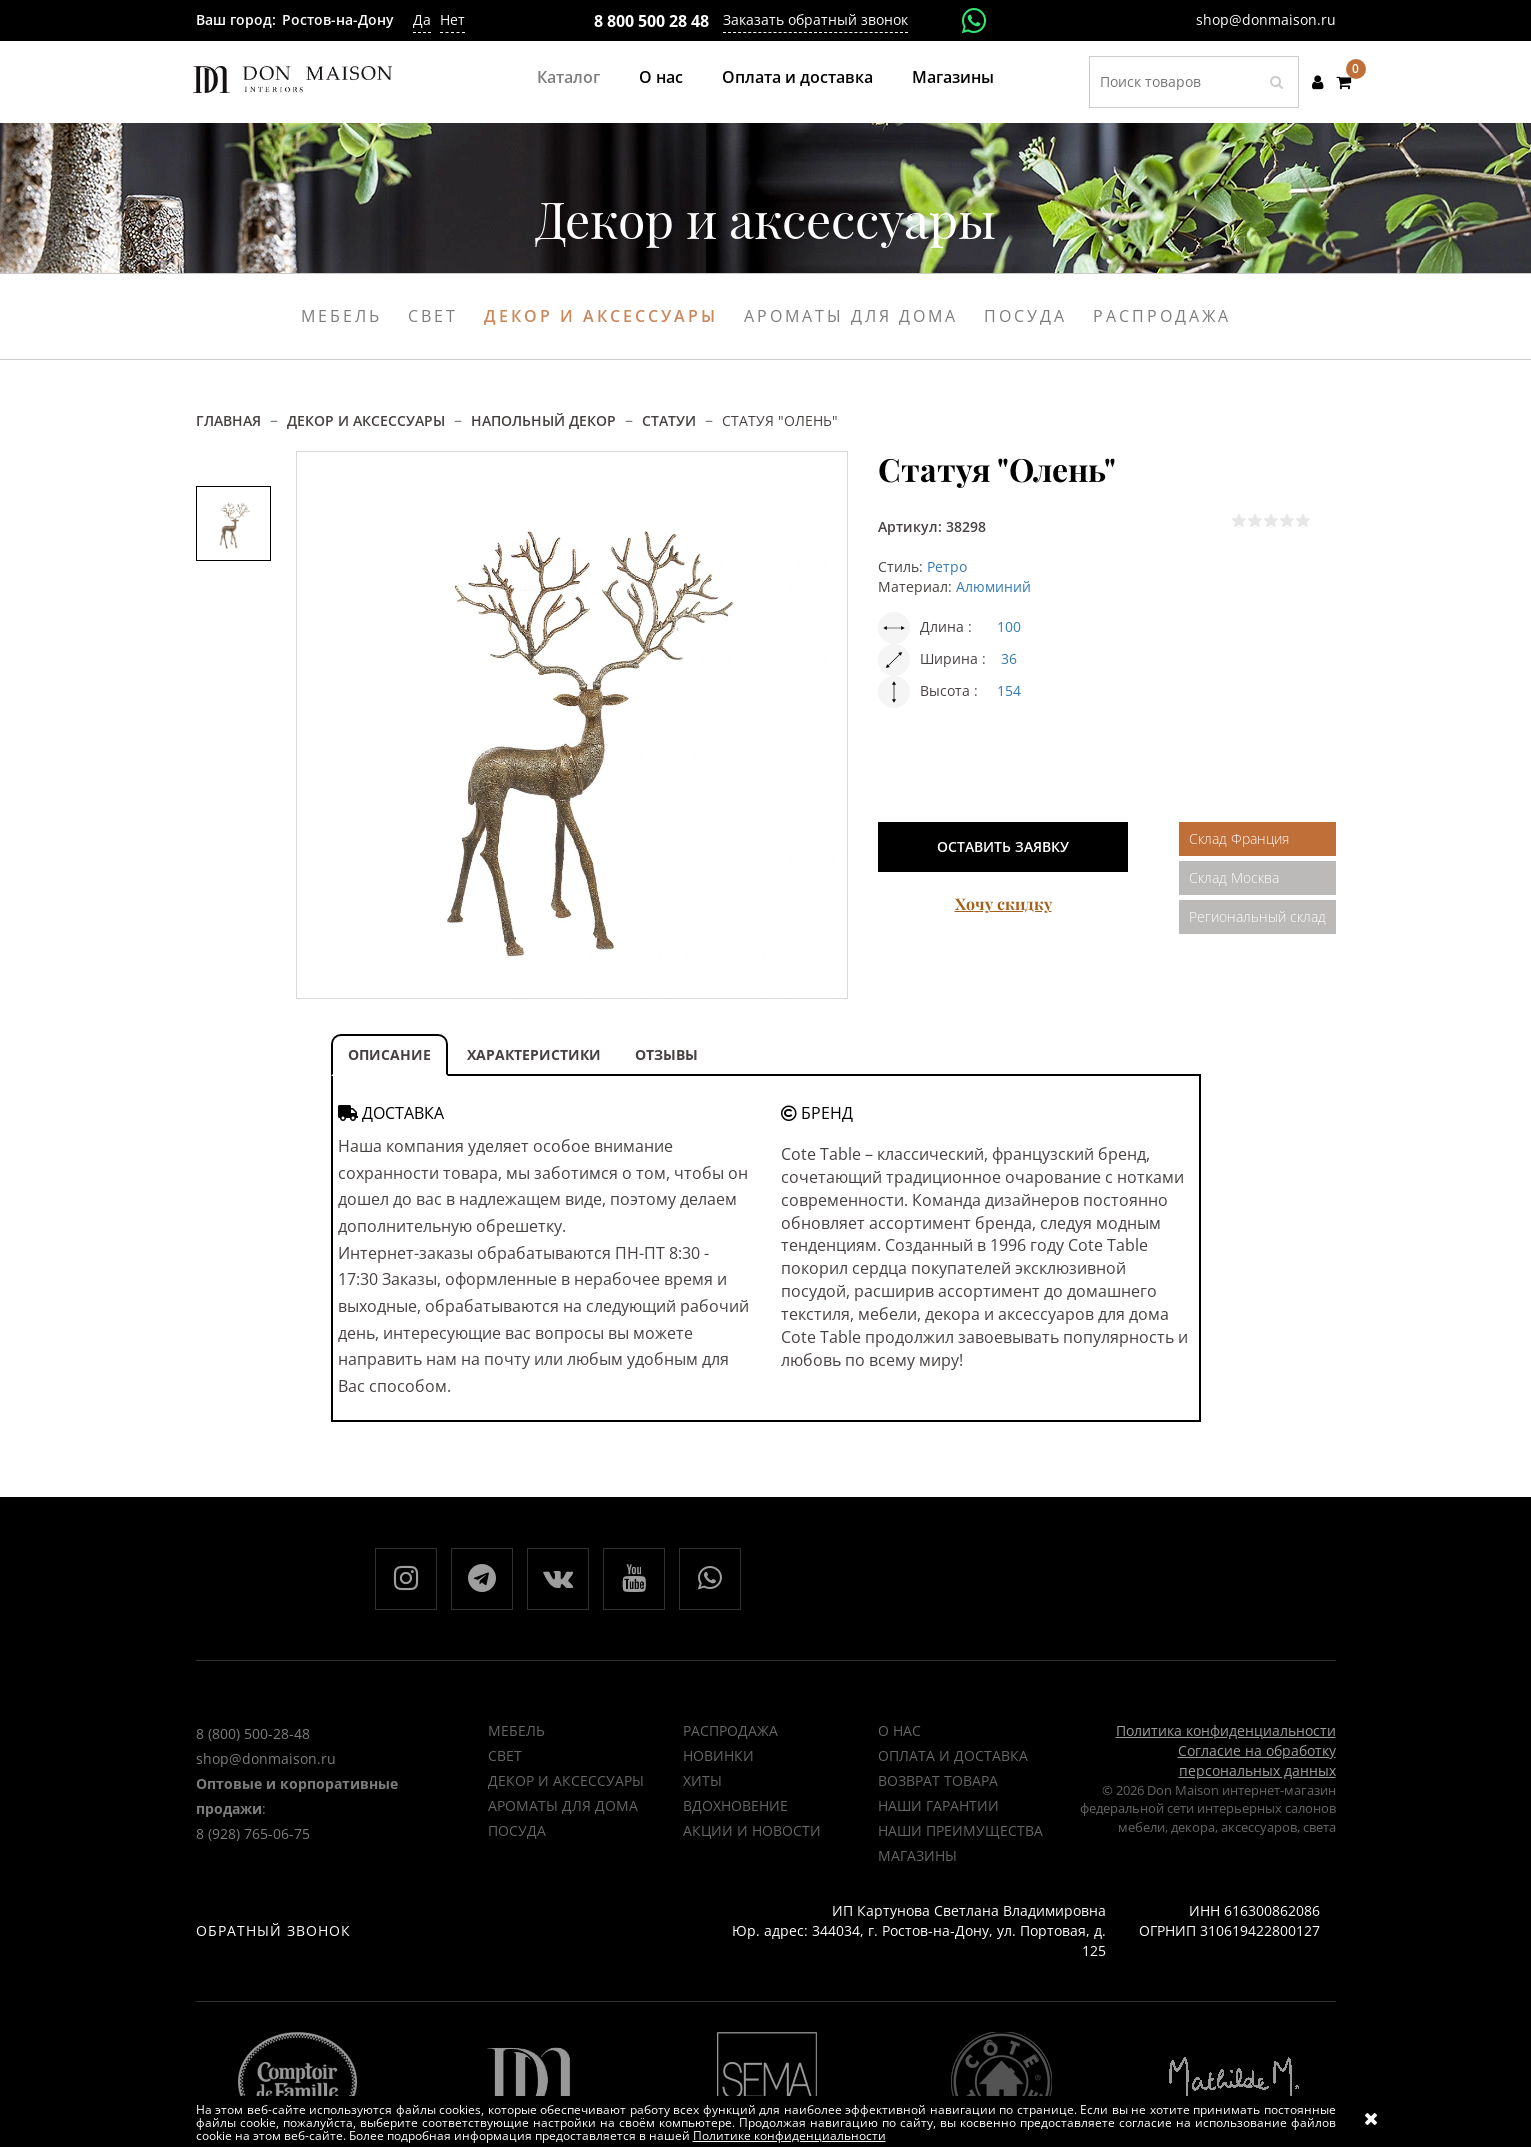 The width and height of the screenshot is (1531, 2147). I want to click on Наши преимущества, so click(960, 1830).